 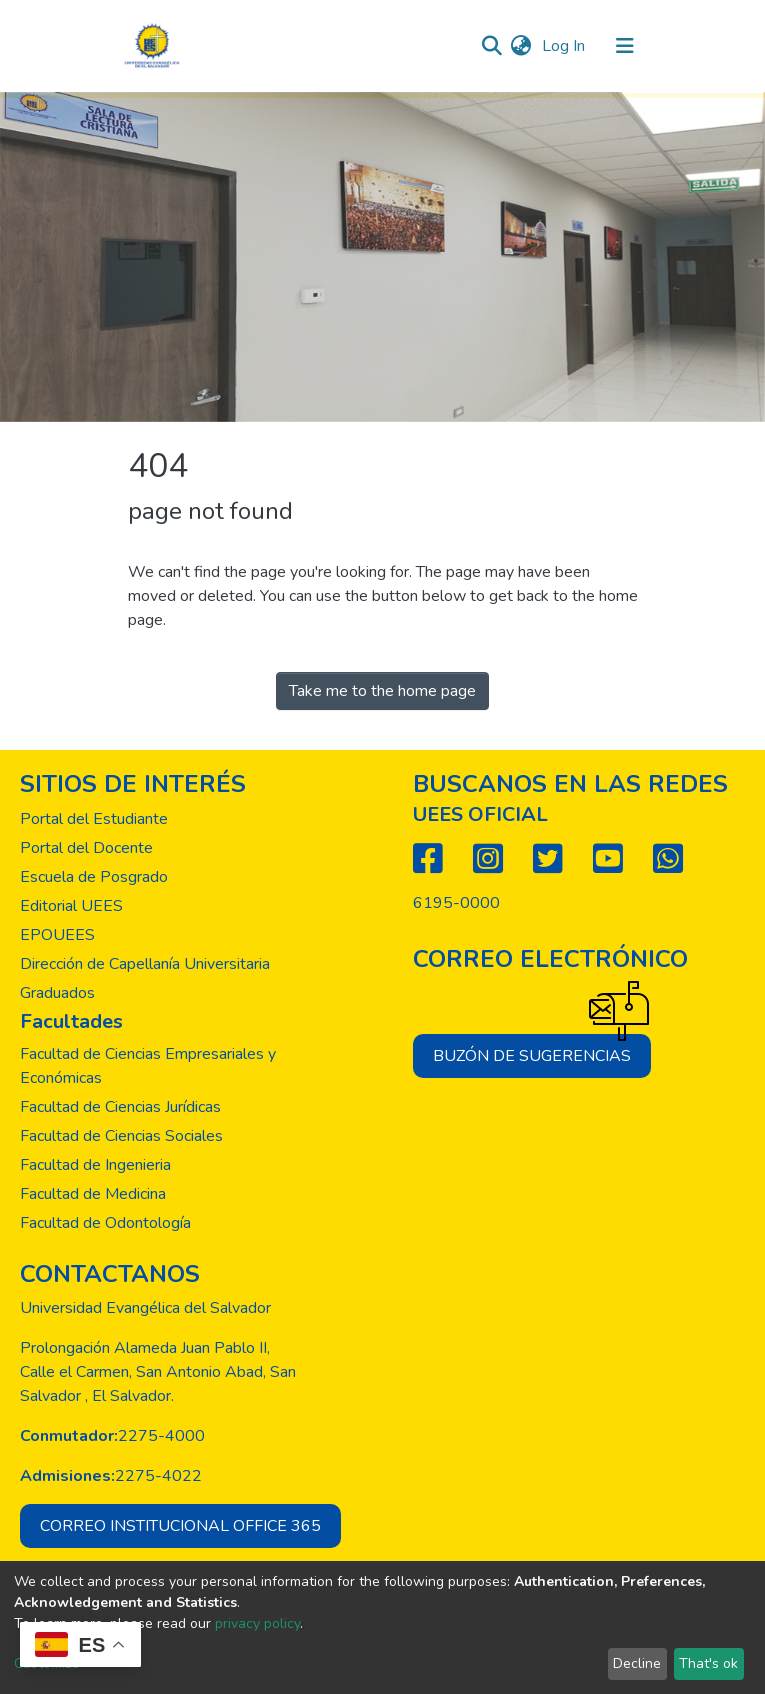 What do you see at coordinates (94, 877) in the screenshot?
I see `Escuela de Posgrado` at bounding box center [94, 877].